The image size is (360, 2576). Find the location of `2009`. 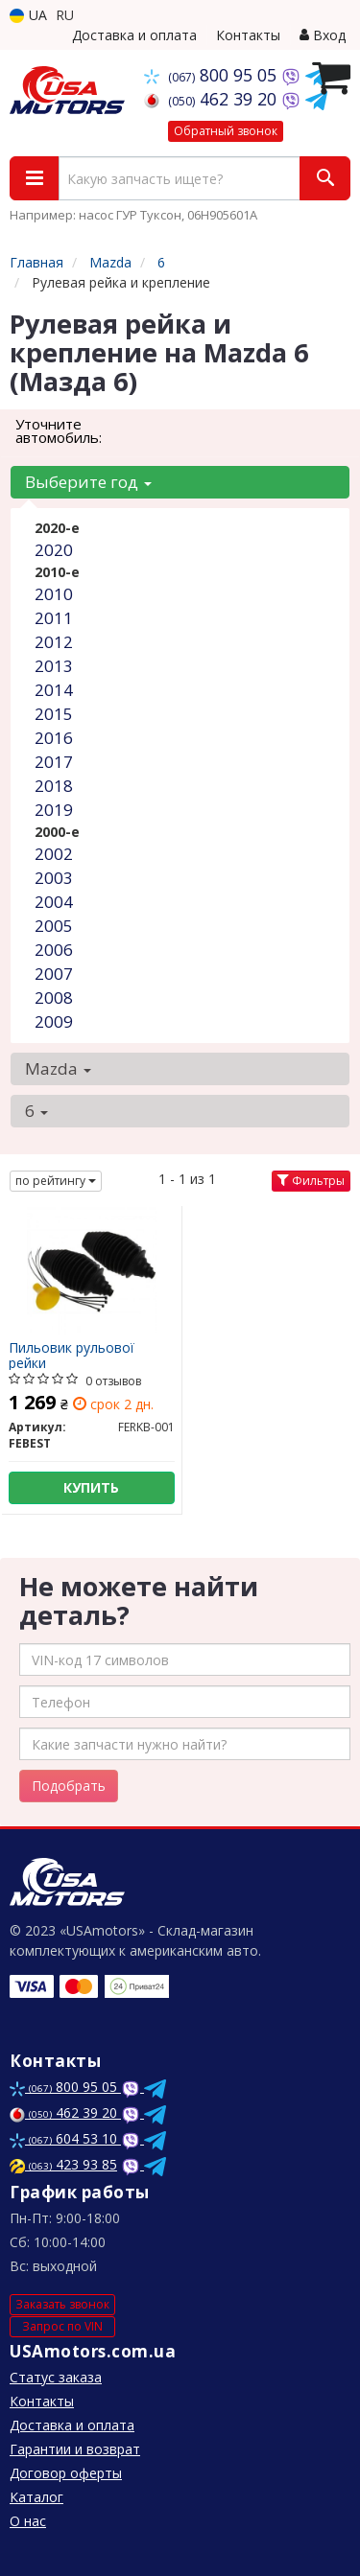

2009 is located at coordinates (54, 1021).